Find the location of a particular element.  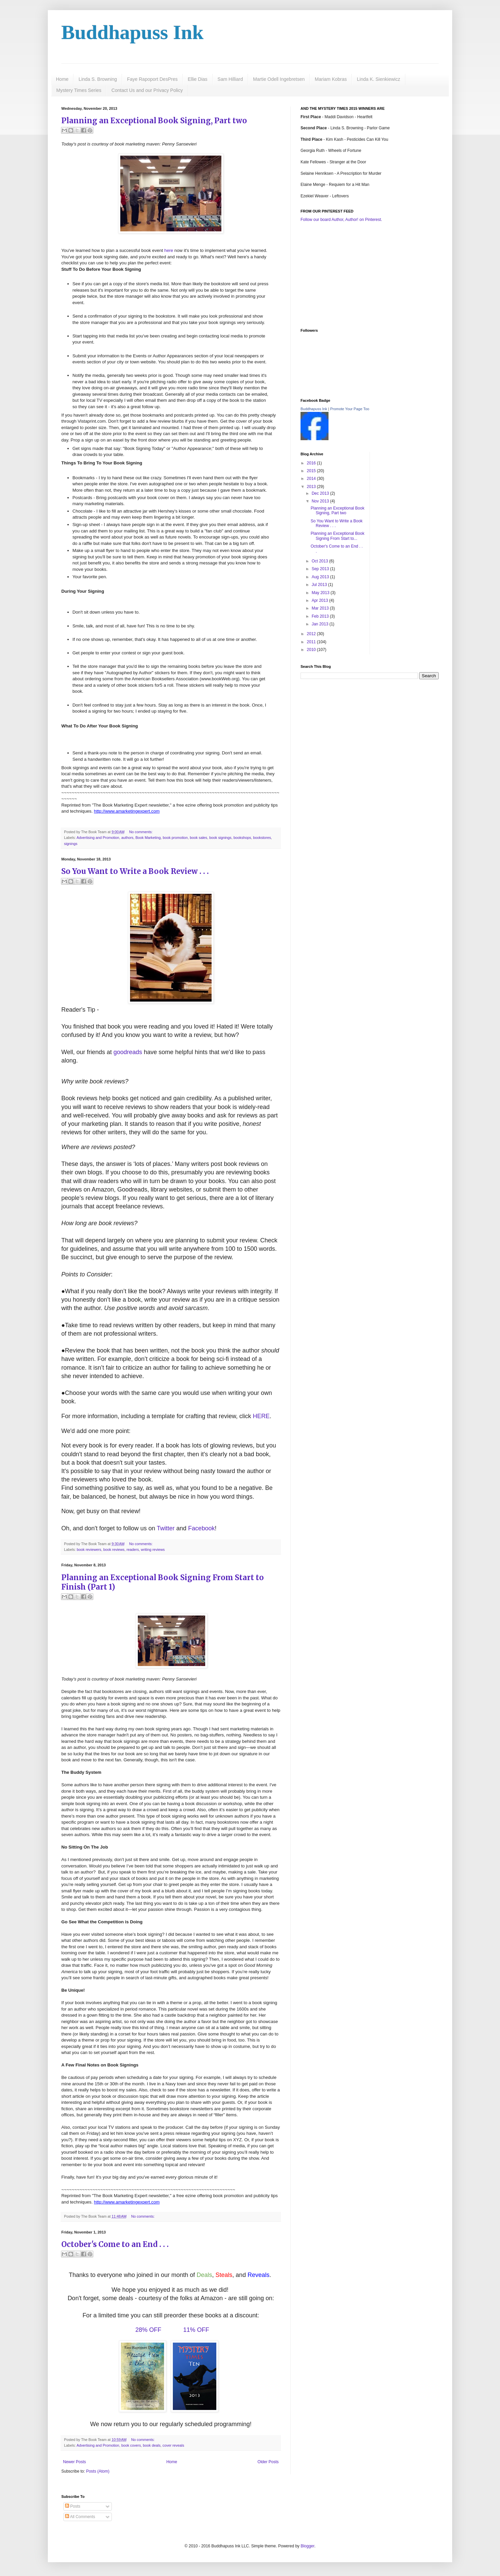

book signings is located at coordinates (220, 838).